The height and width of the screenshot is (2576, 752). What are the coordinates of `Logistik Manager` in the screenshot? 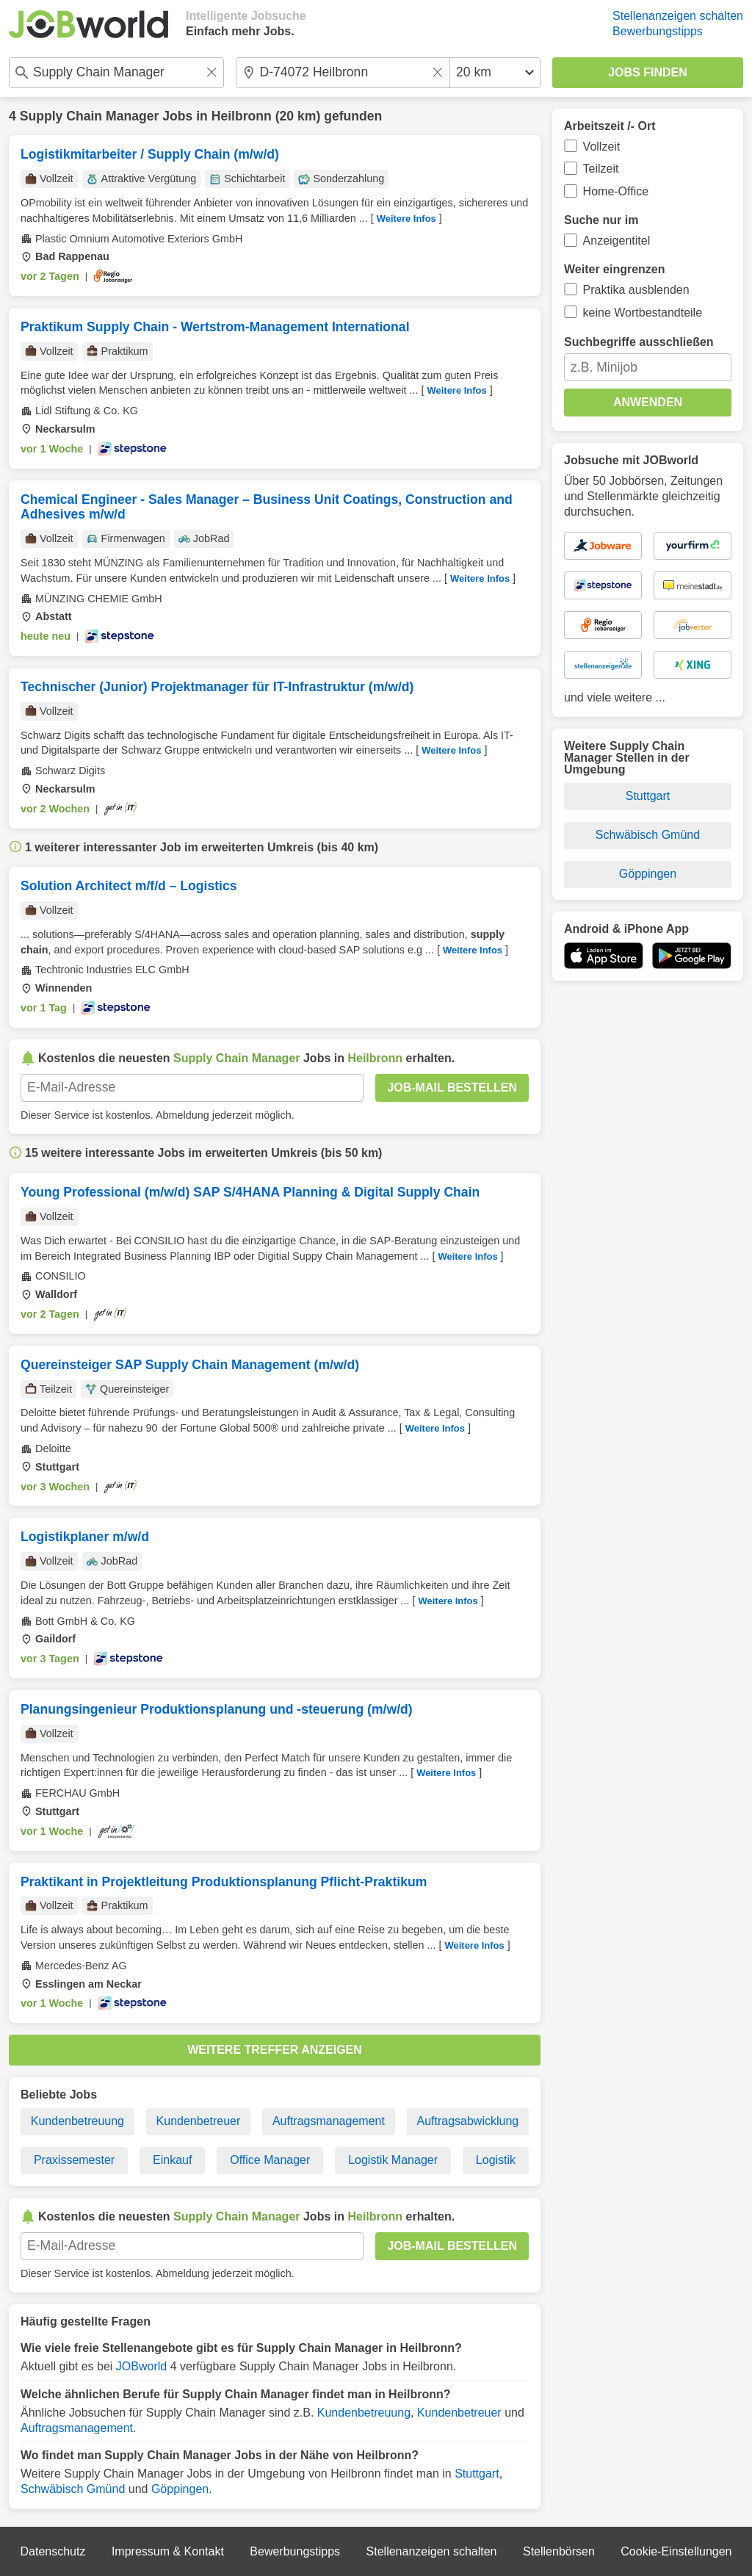 It's located at (393, 2160).